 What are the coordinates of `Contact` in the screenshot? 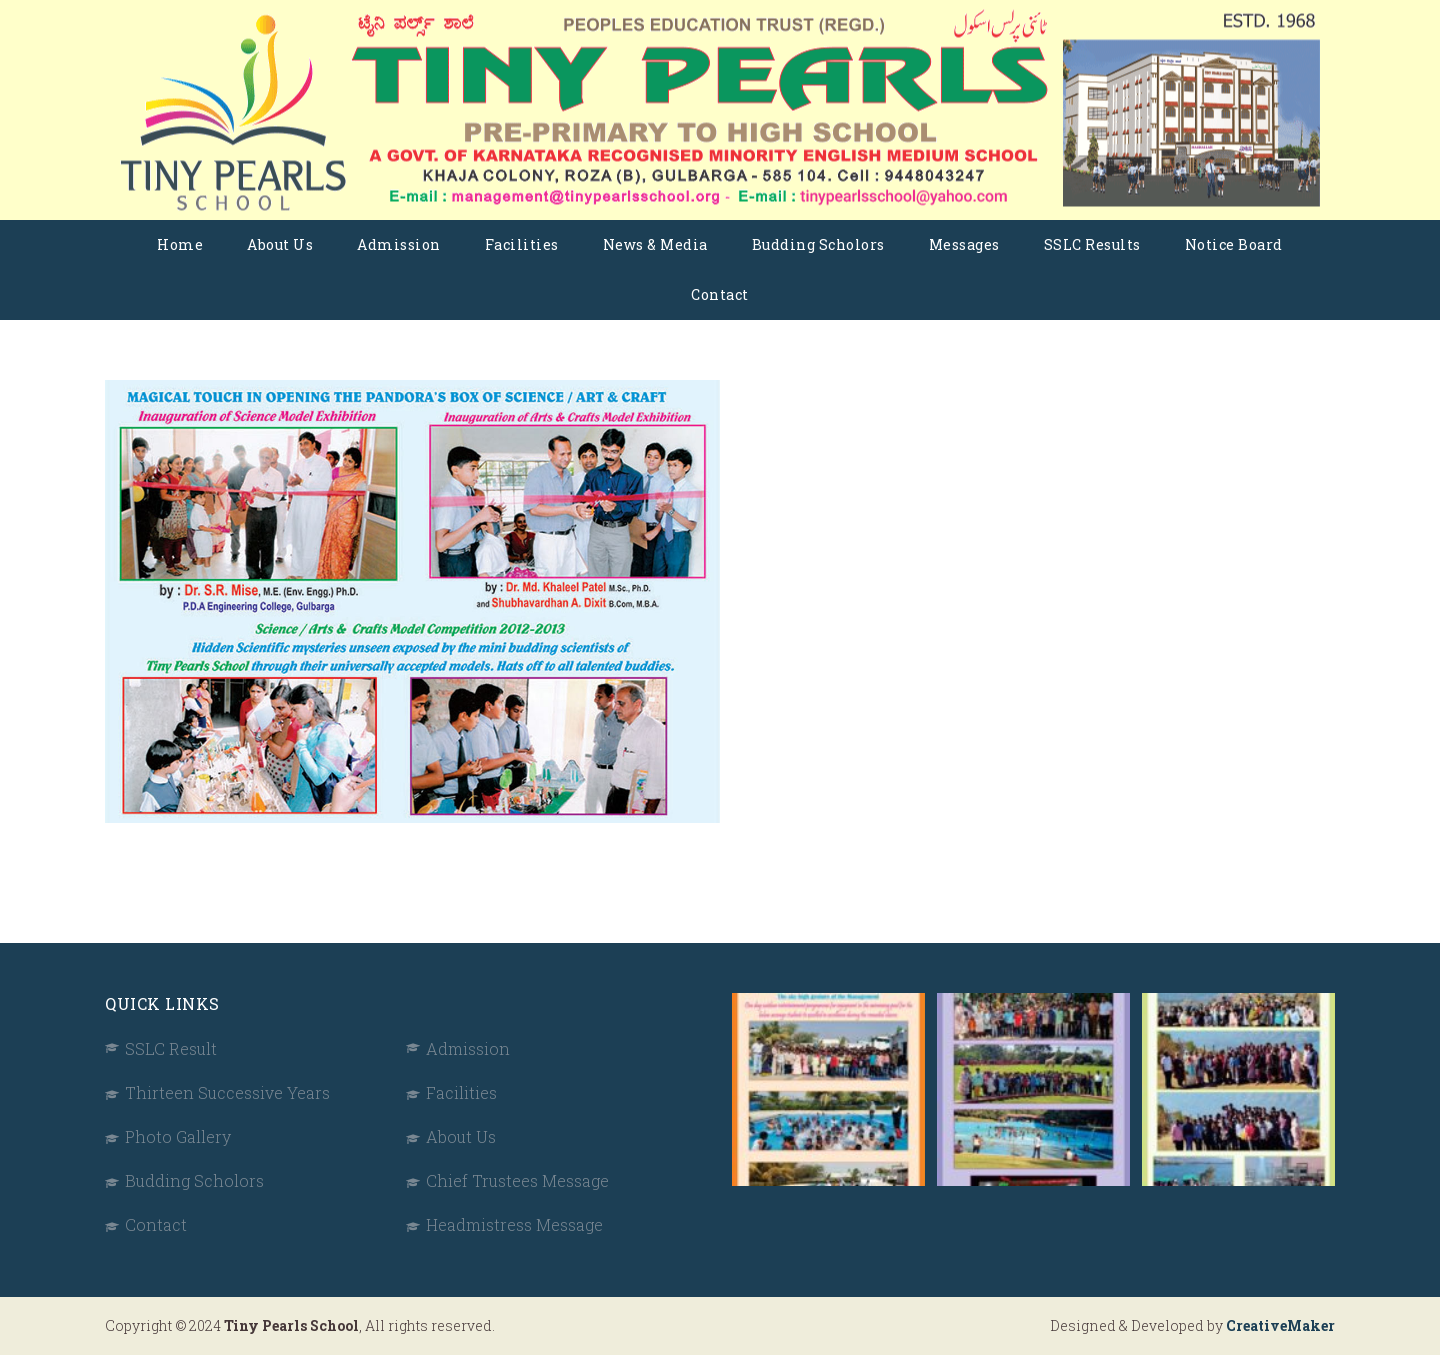 It's located at (720, 294).